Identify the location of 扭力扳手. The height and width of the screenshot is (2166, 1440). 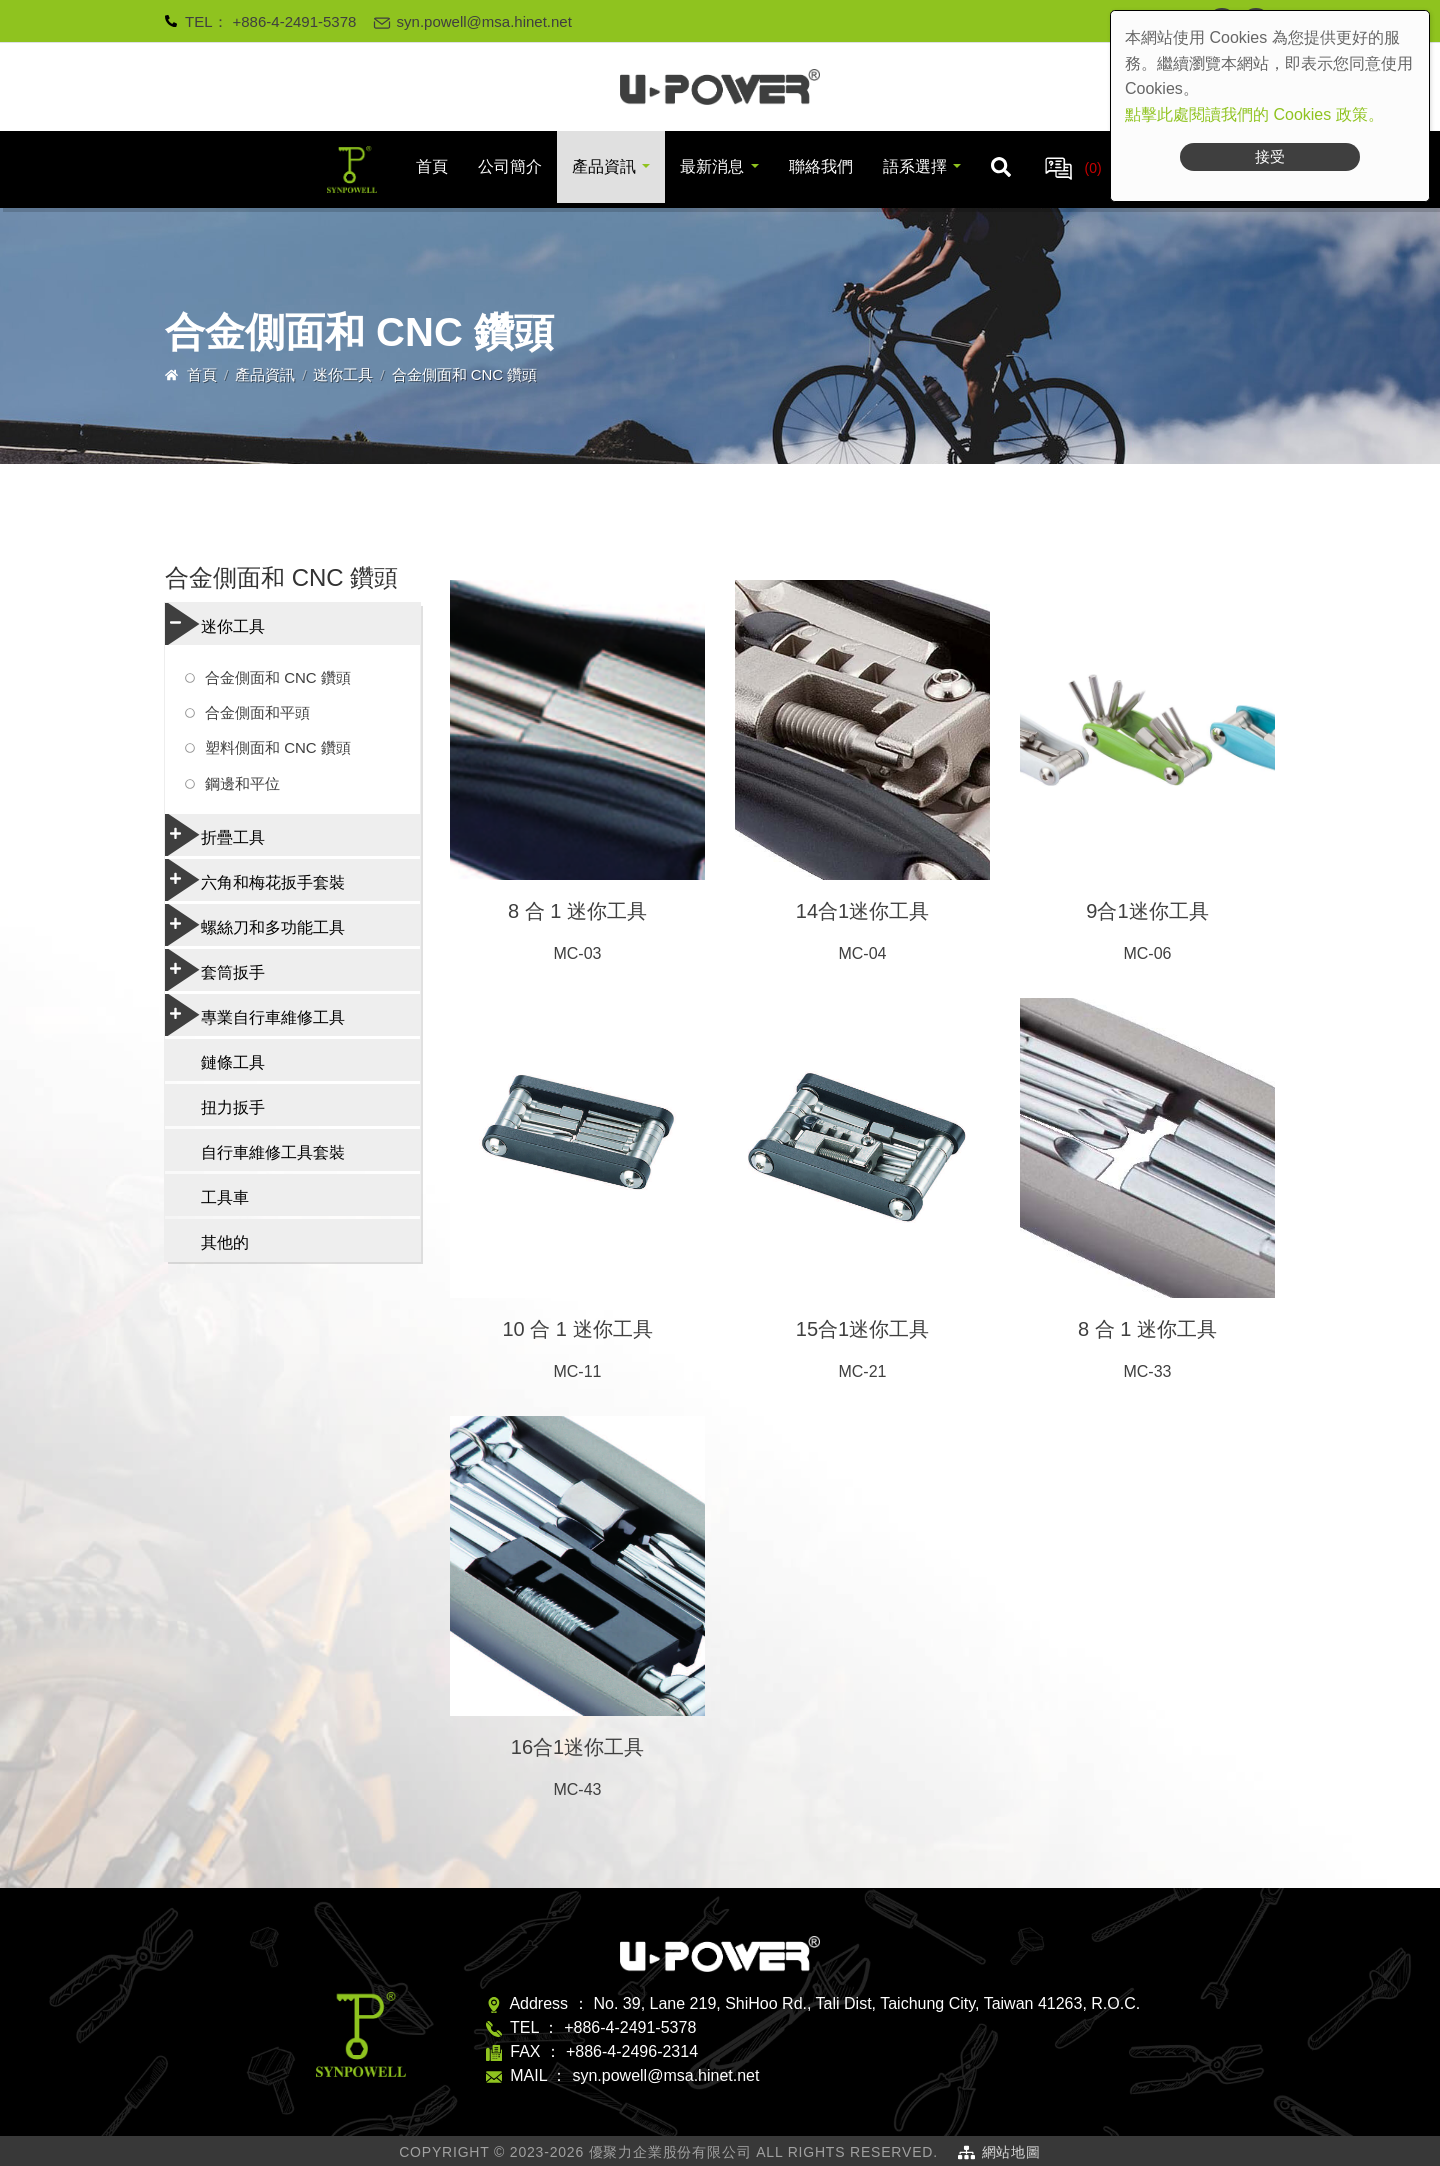
(233, 1107).